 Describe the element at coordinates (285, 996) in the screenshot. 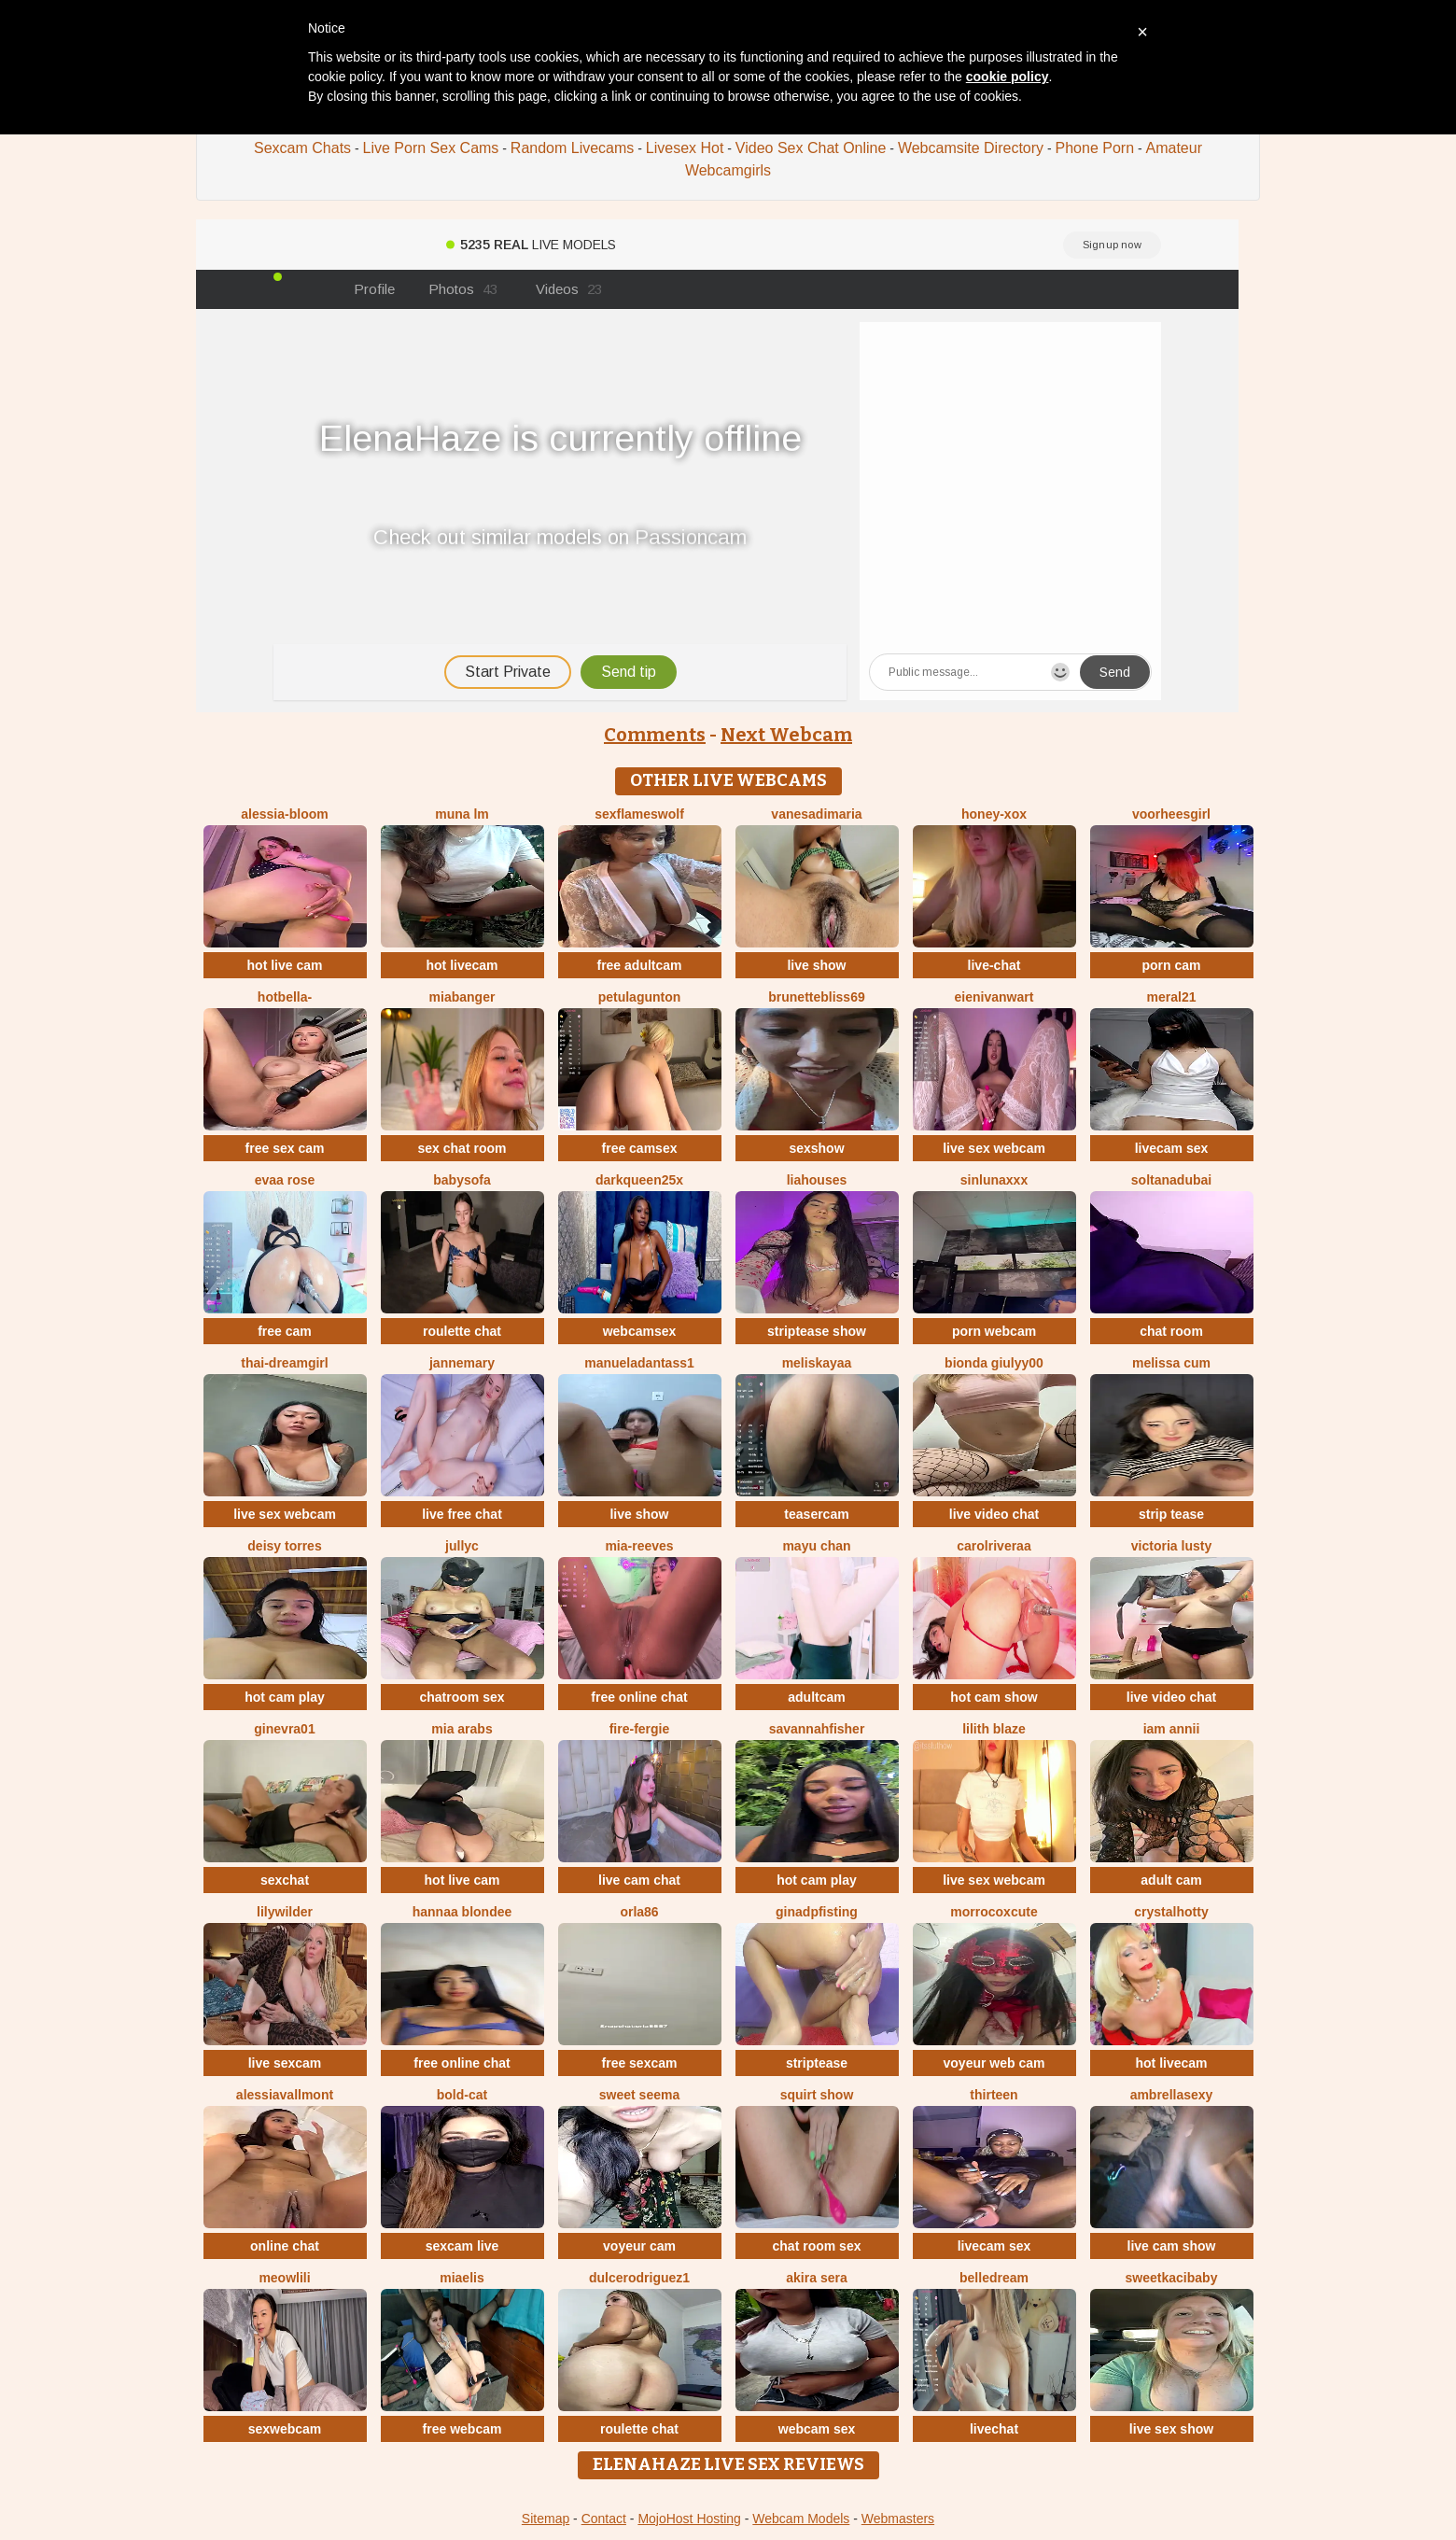

I see `HotBella-` at that location.